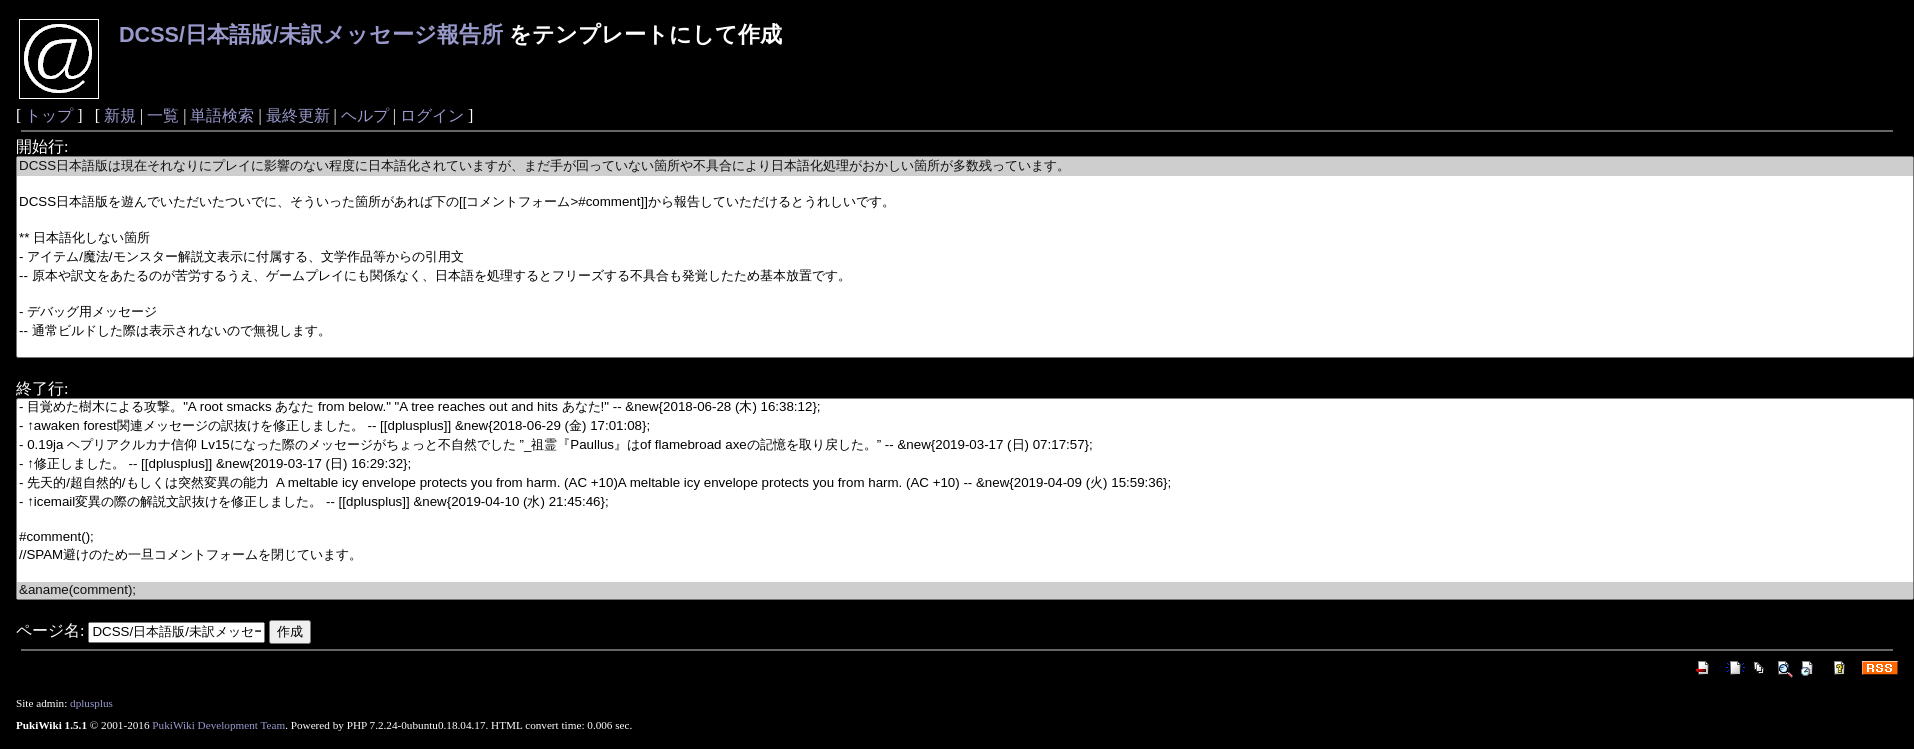 The height and width of the screenshot is (749, 1914). Describe the element at coordinates (965, 202) in the screenshot. I see `DCSS日本語版を遊んでいただいたついでに、そういった箇所があれば下の[[コメントフォーム>#comment]]から報告していただけるとうれしいです。` at that location.